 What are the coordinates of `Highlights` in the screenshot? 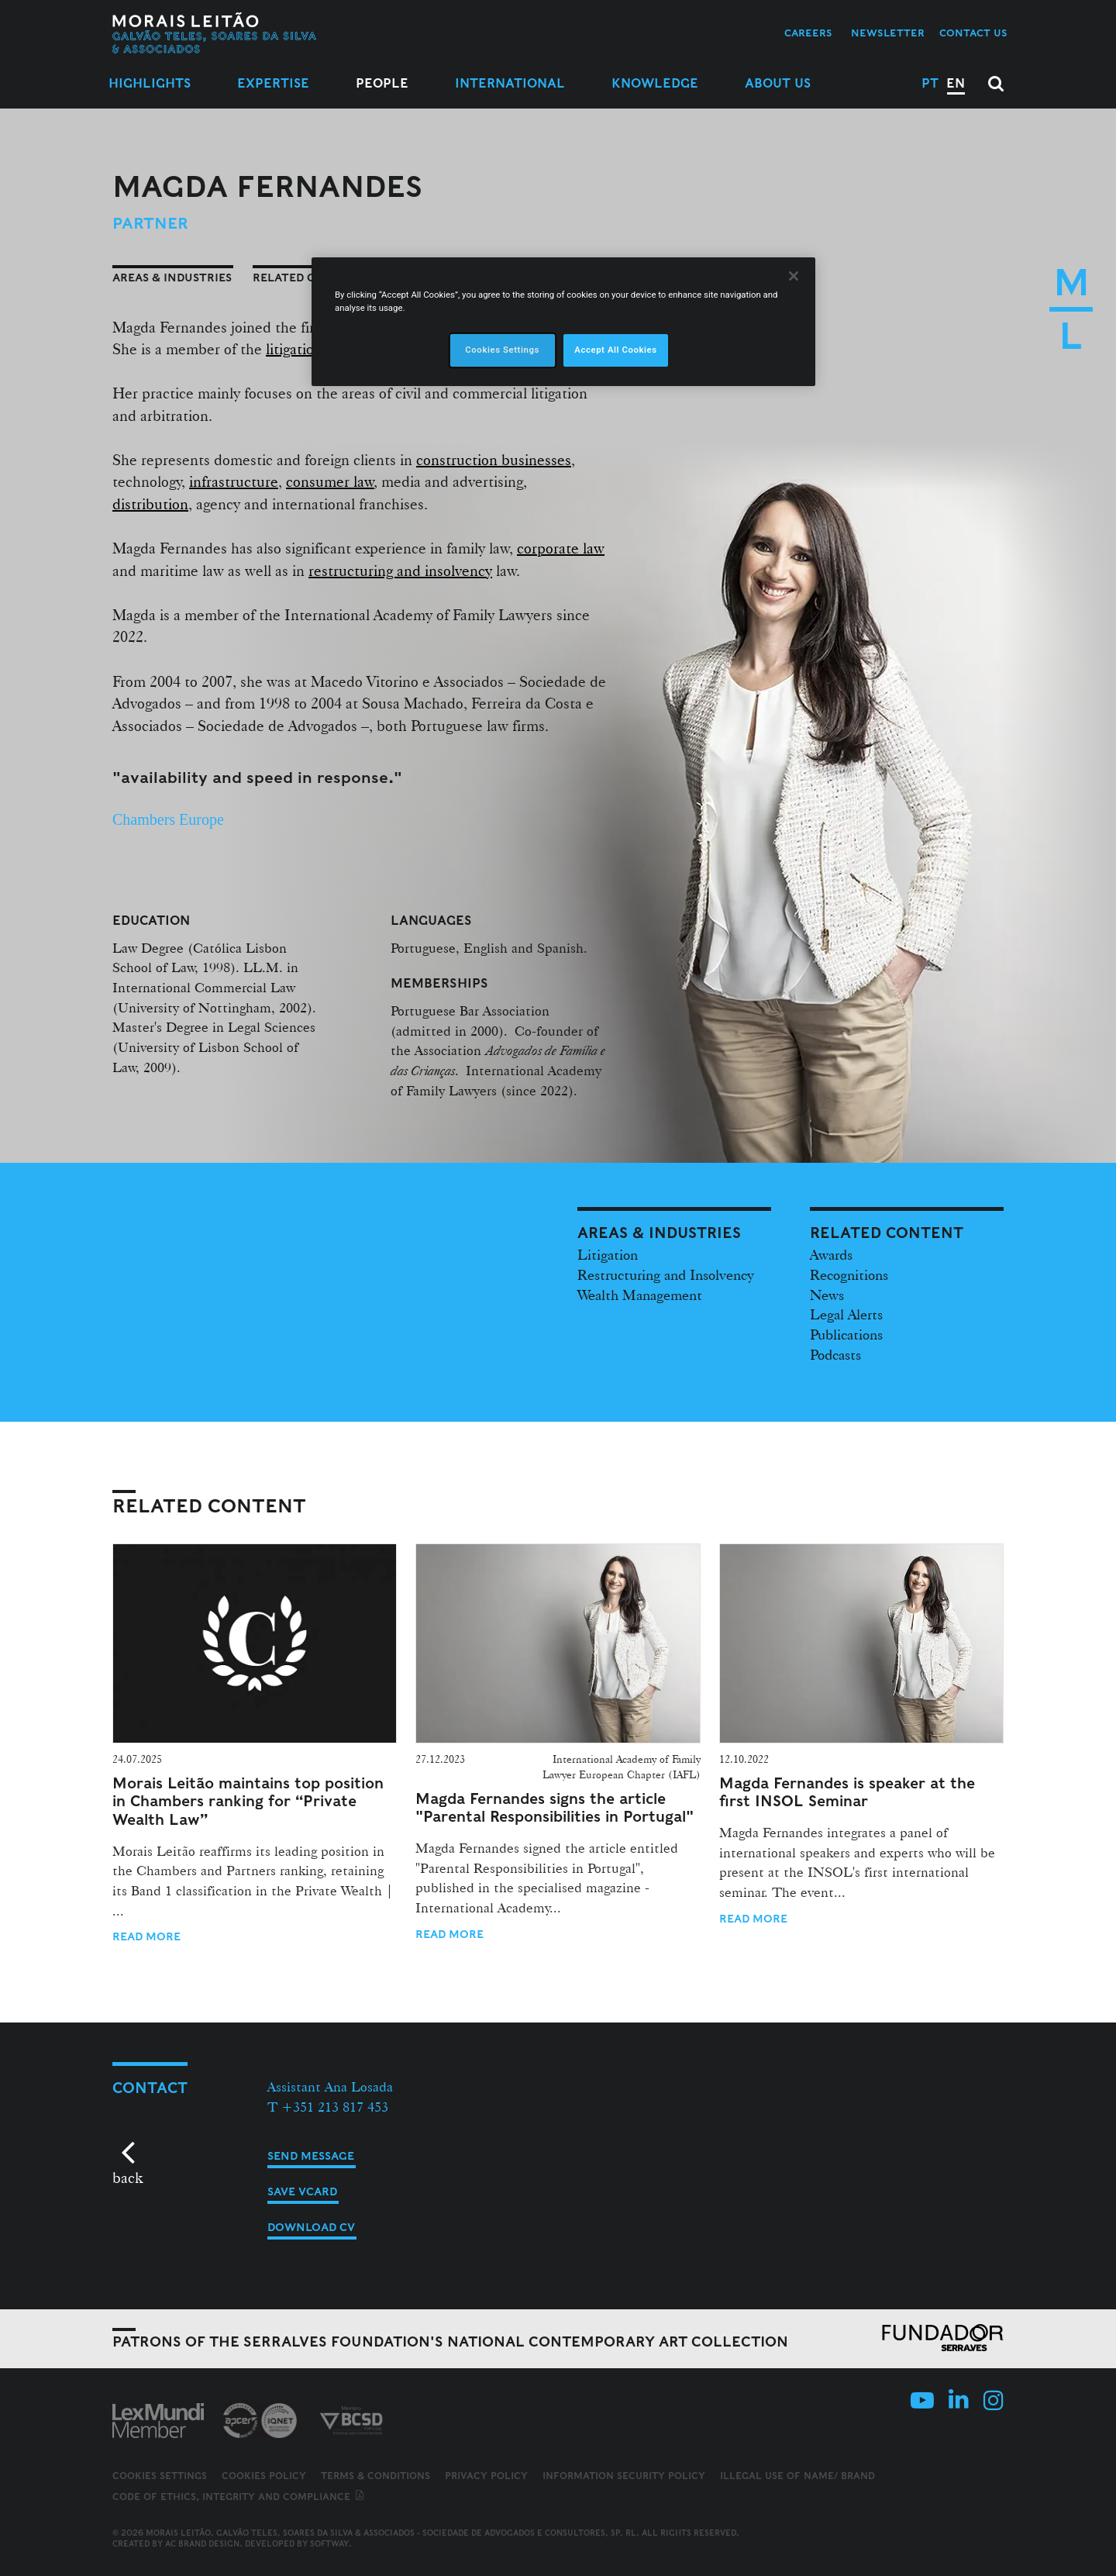 It's located at (149, 83).